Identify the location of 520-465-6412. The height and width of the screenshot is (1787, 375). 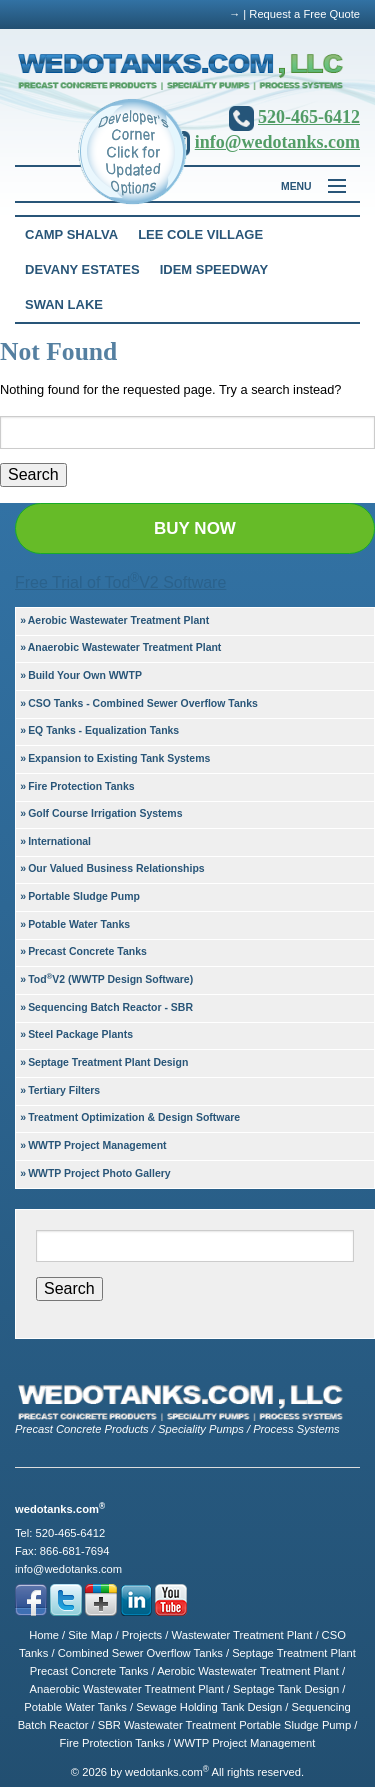
(309, 117).